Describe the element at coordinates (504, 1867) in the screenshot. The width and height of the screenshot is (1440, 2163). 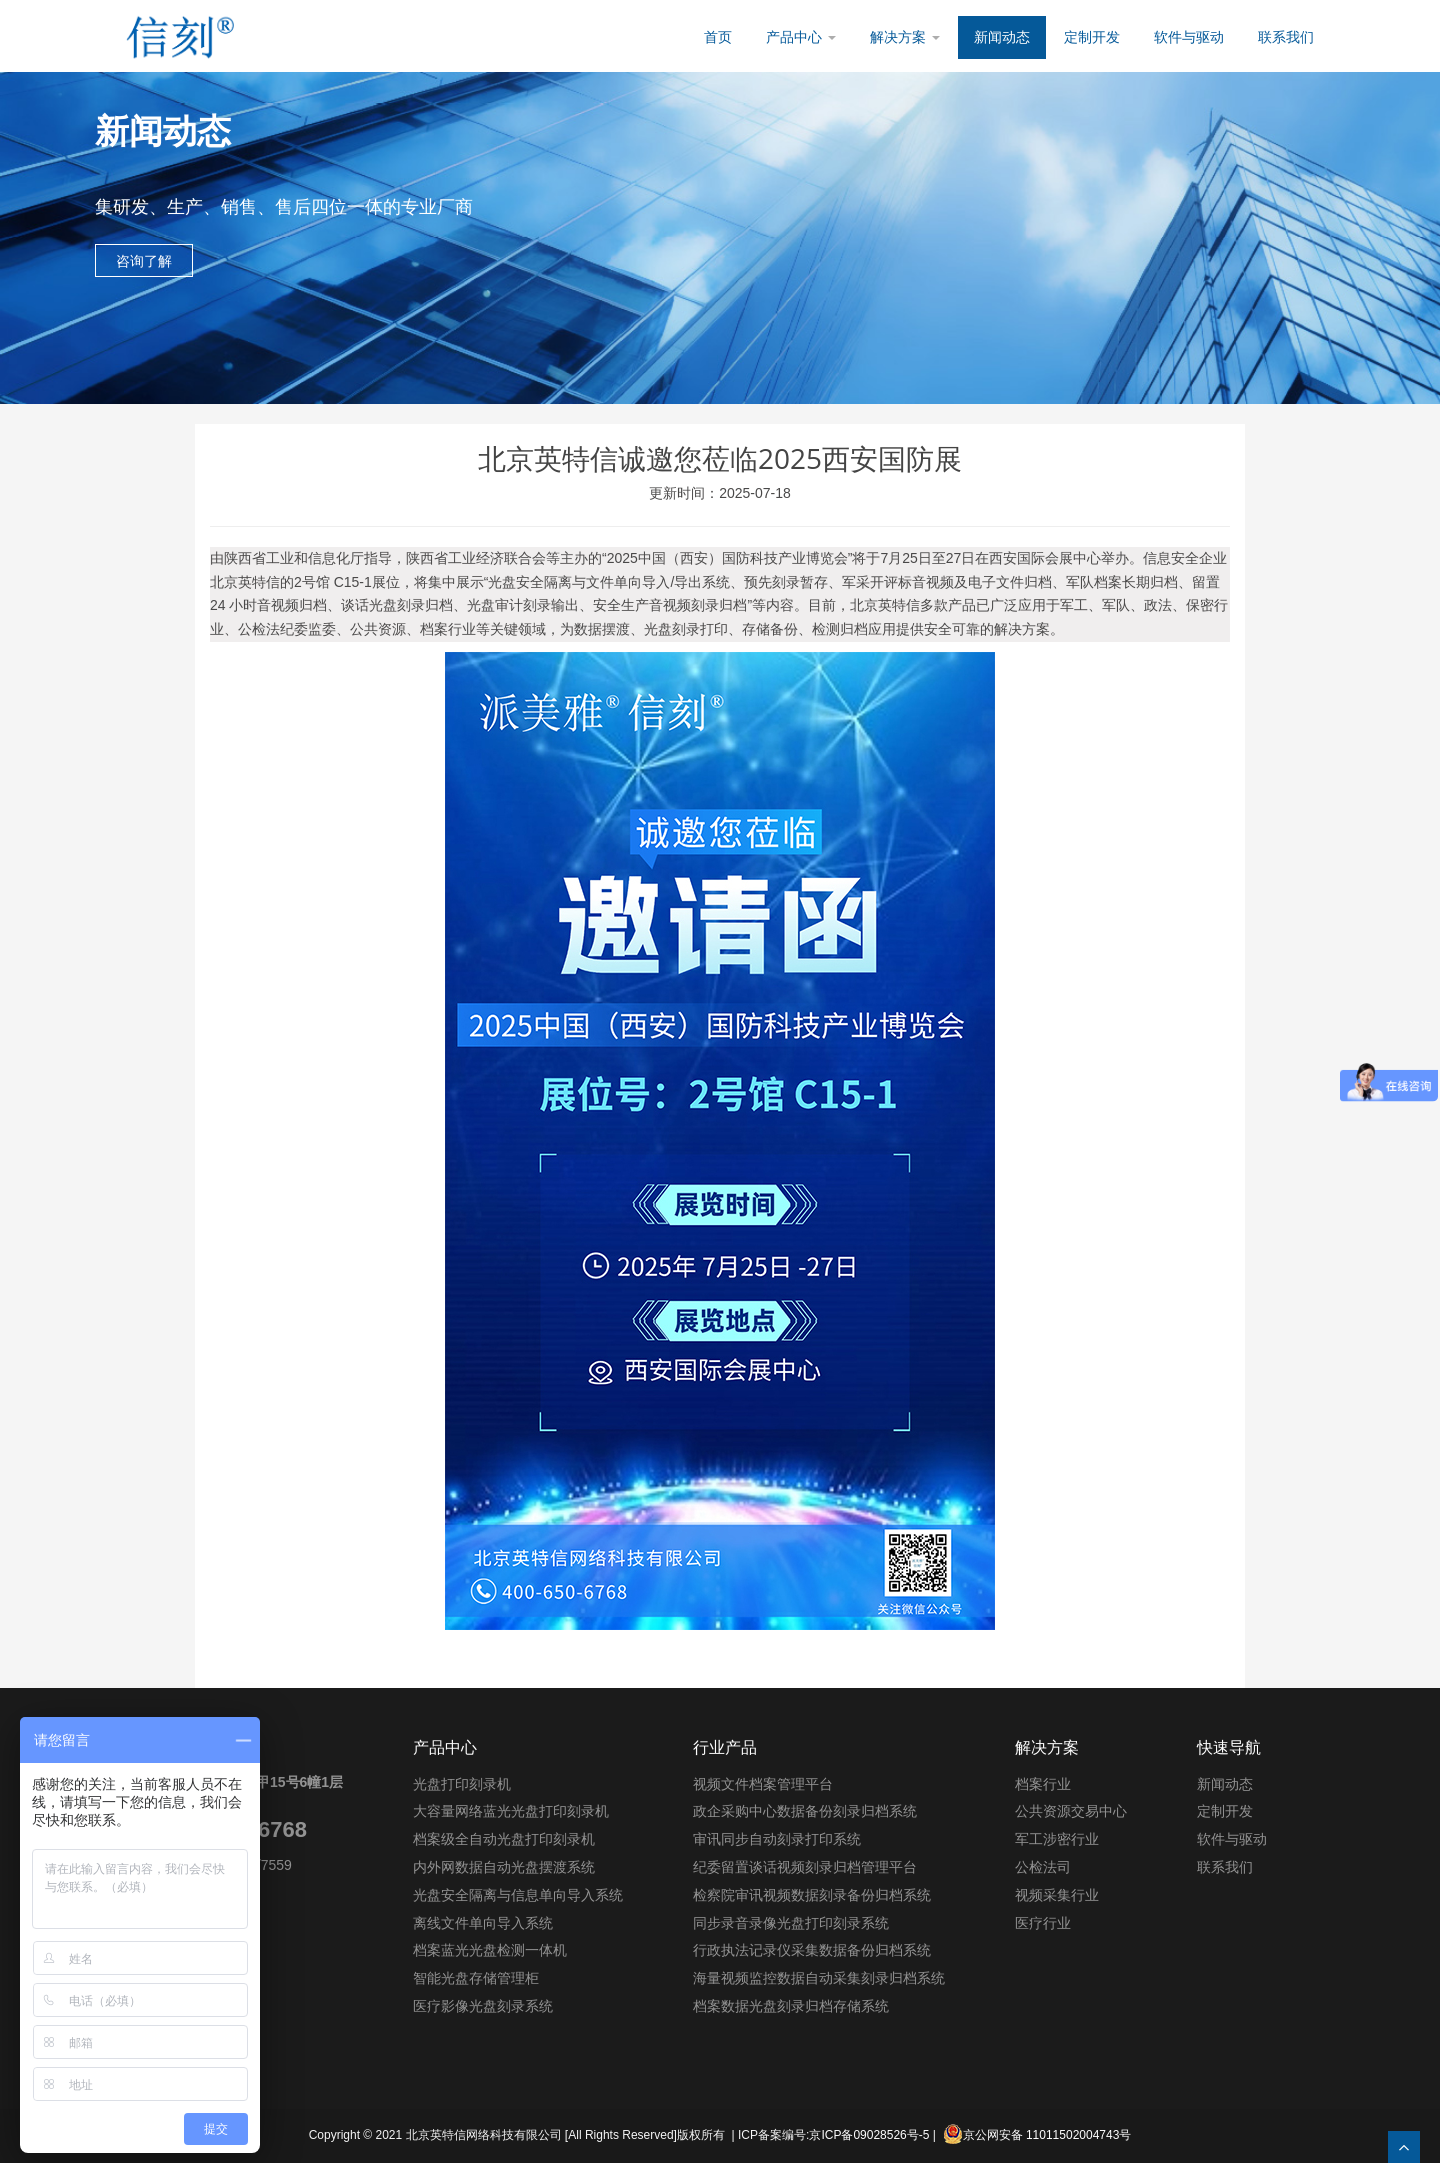
I see `内外网数据自动光盘摆渡系统` at that location.